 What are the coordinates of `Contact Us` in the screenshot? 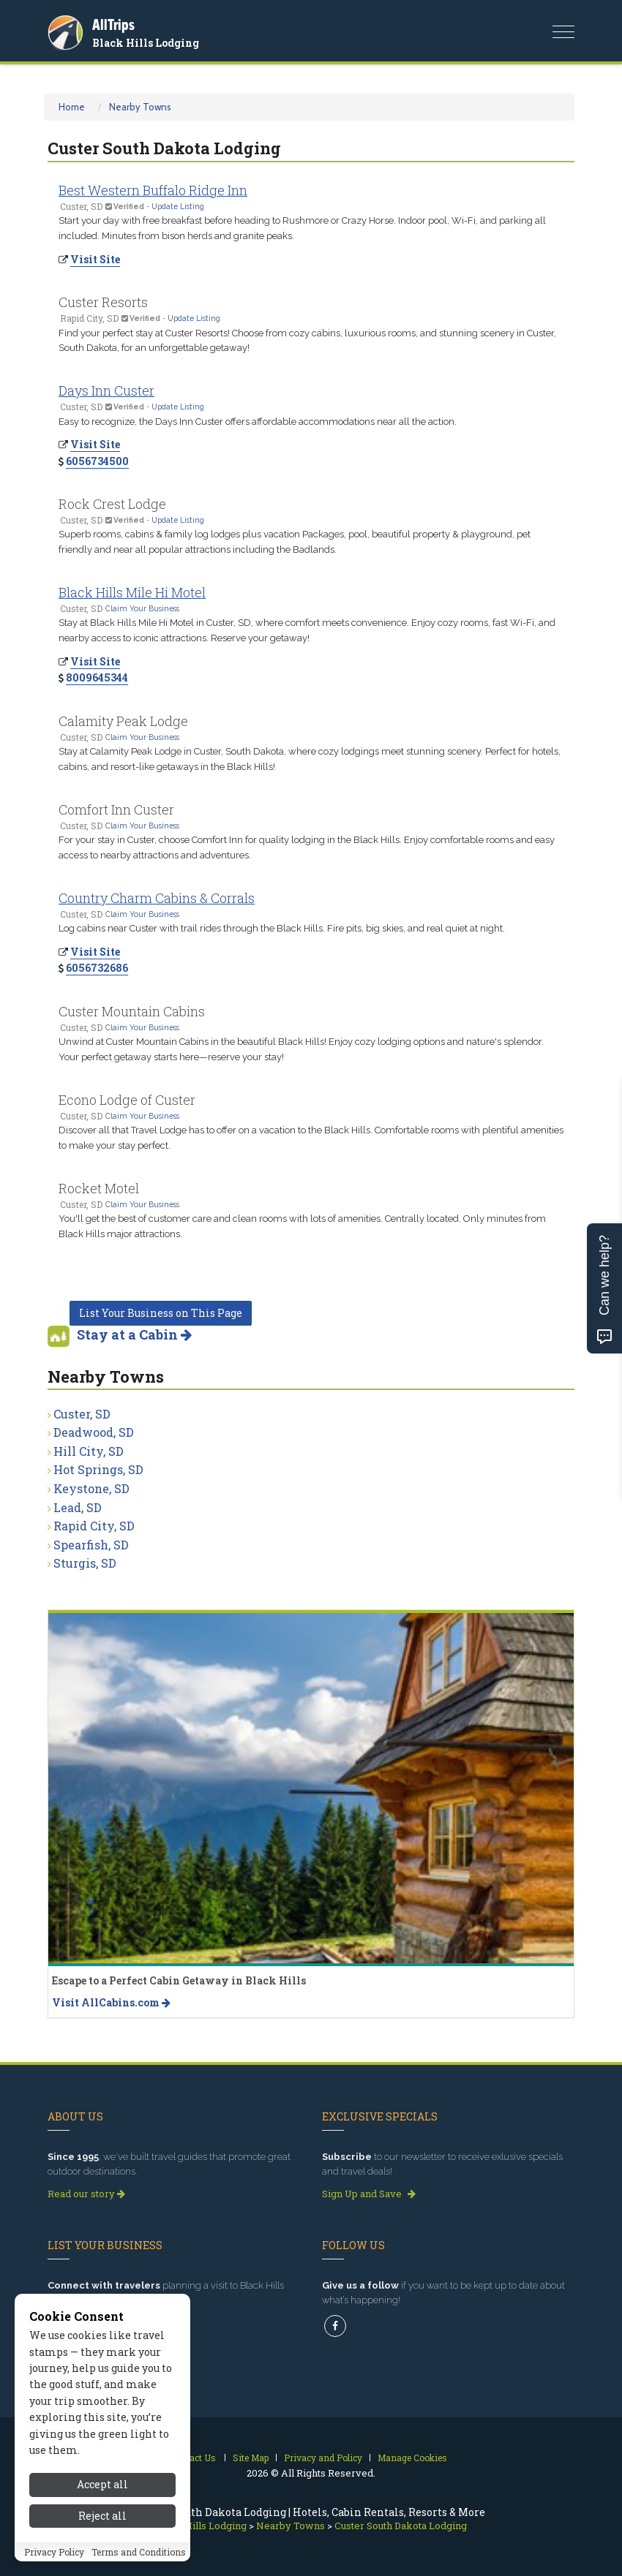 It's located at (193, 2457).